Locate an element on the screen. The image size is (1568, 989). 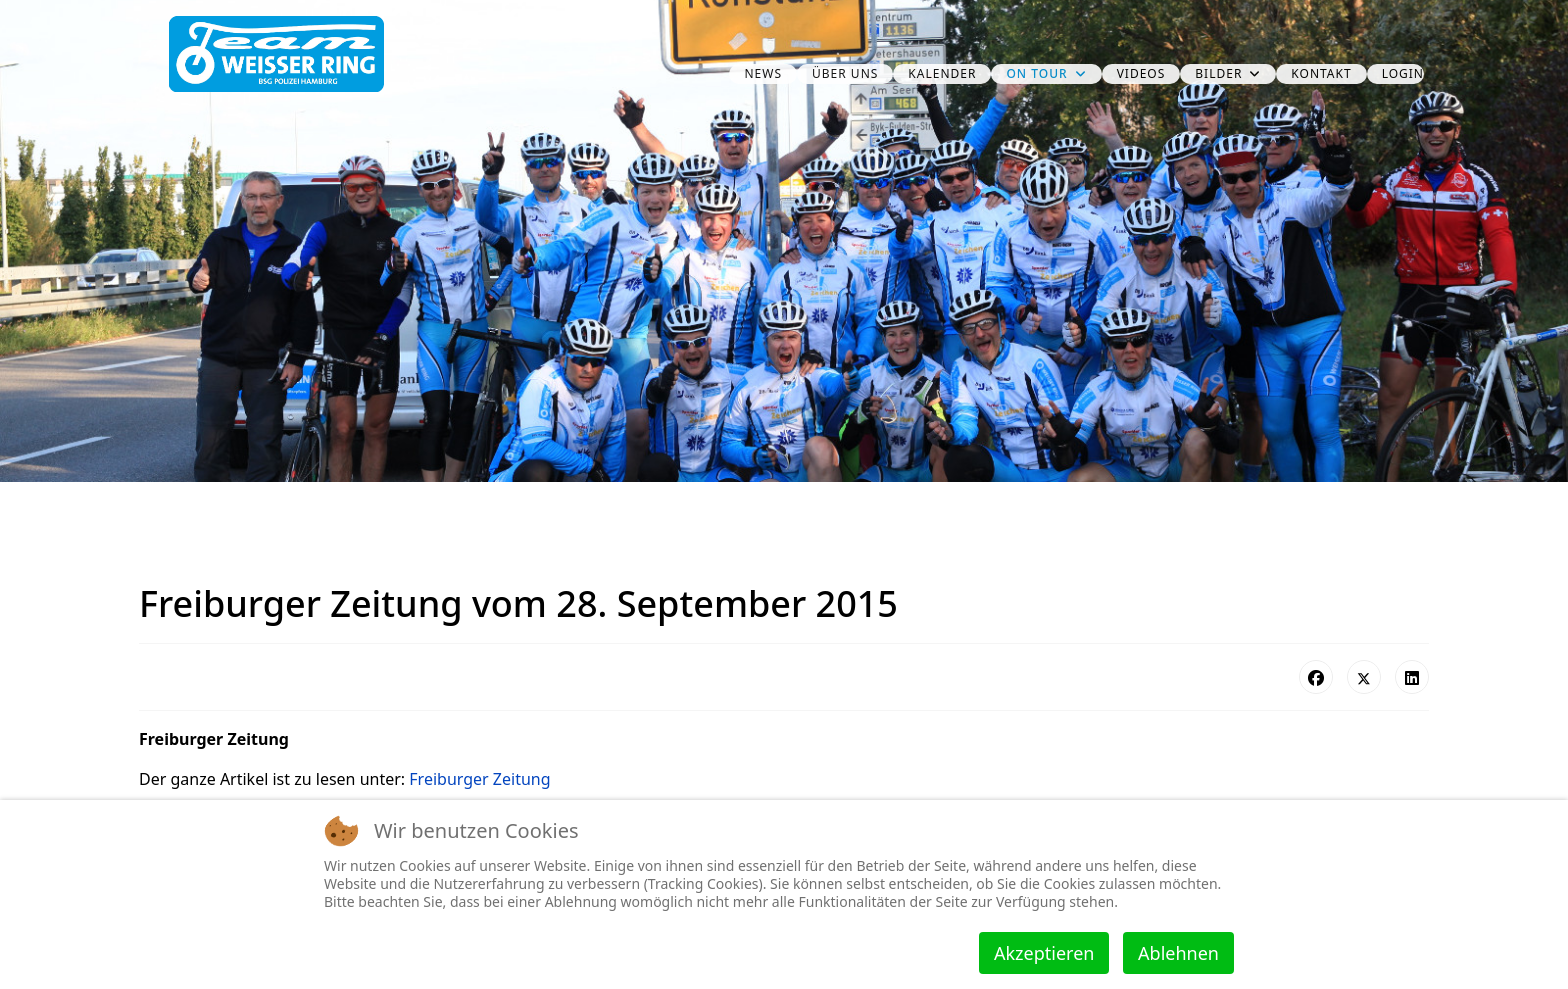
Login is located at coordinates (1403, 73).